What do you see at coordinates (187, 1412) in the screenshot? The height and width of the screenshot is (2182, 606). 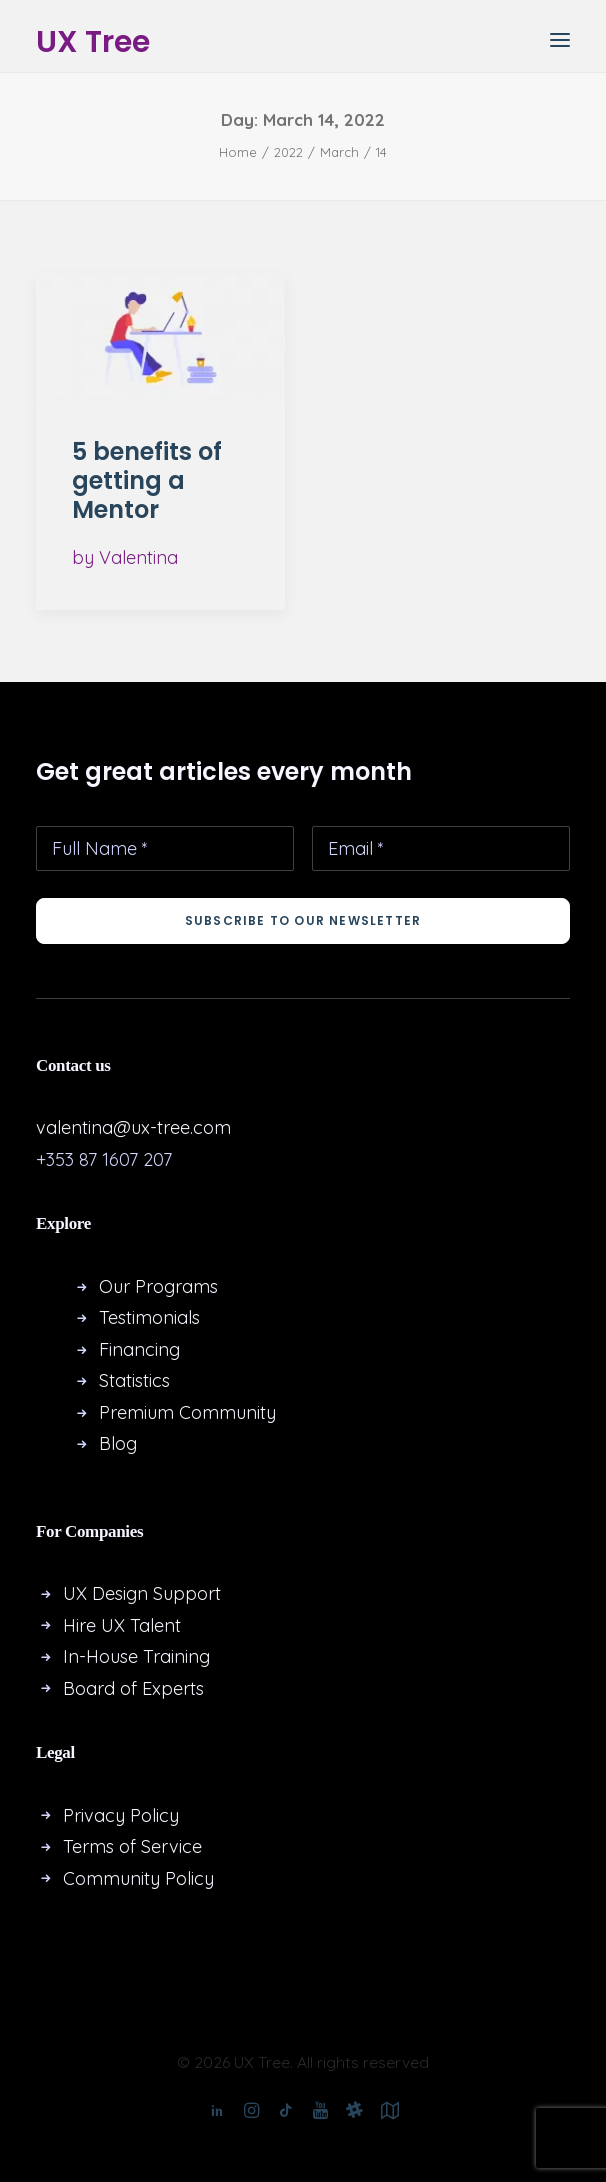 I see `Premium Community` at bounding box center [187, 1412].